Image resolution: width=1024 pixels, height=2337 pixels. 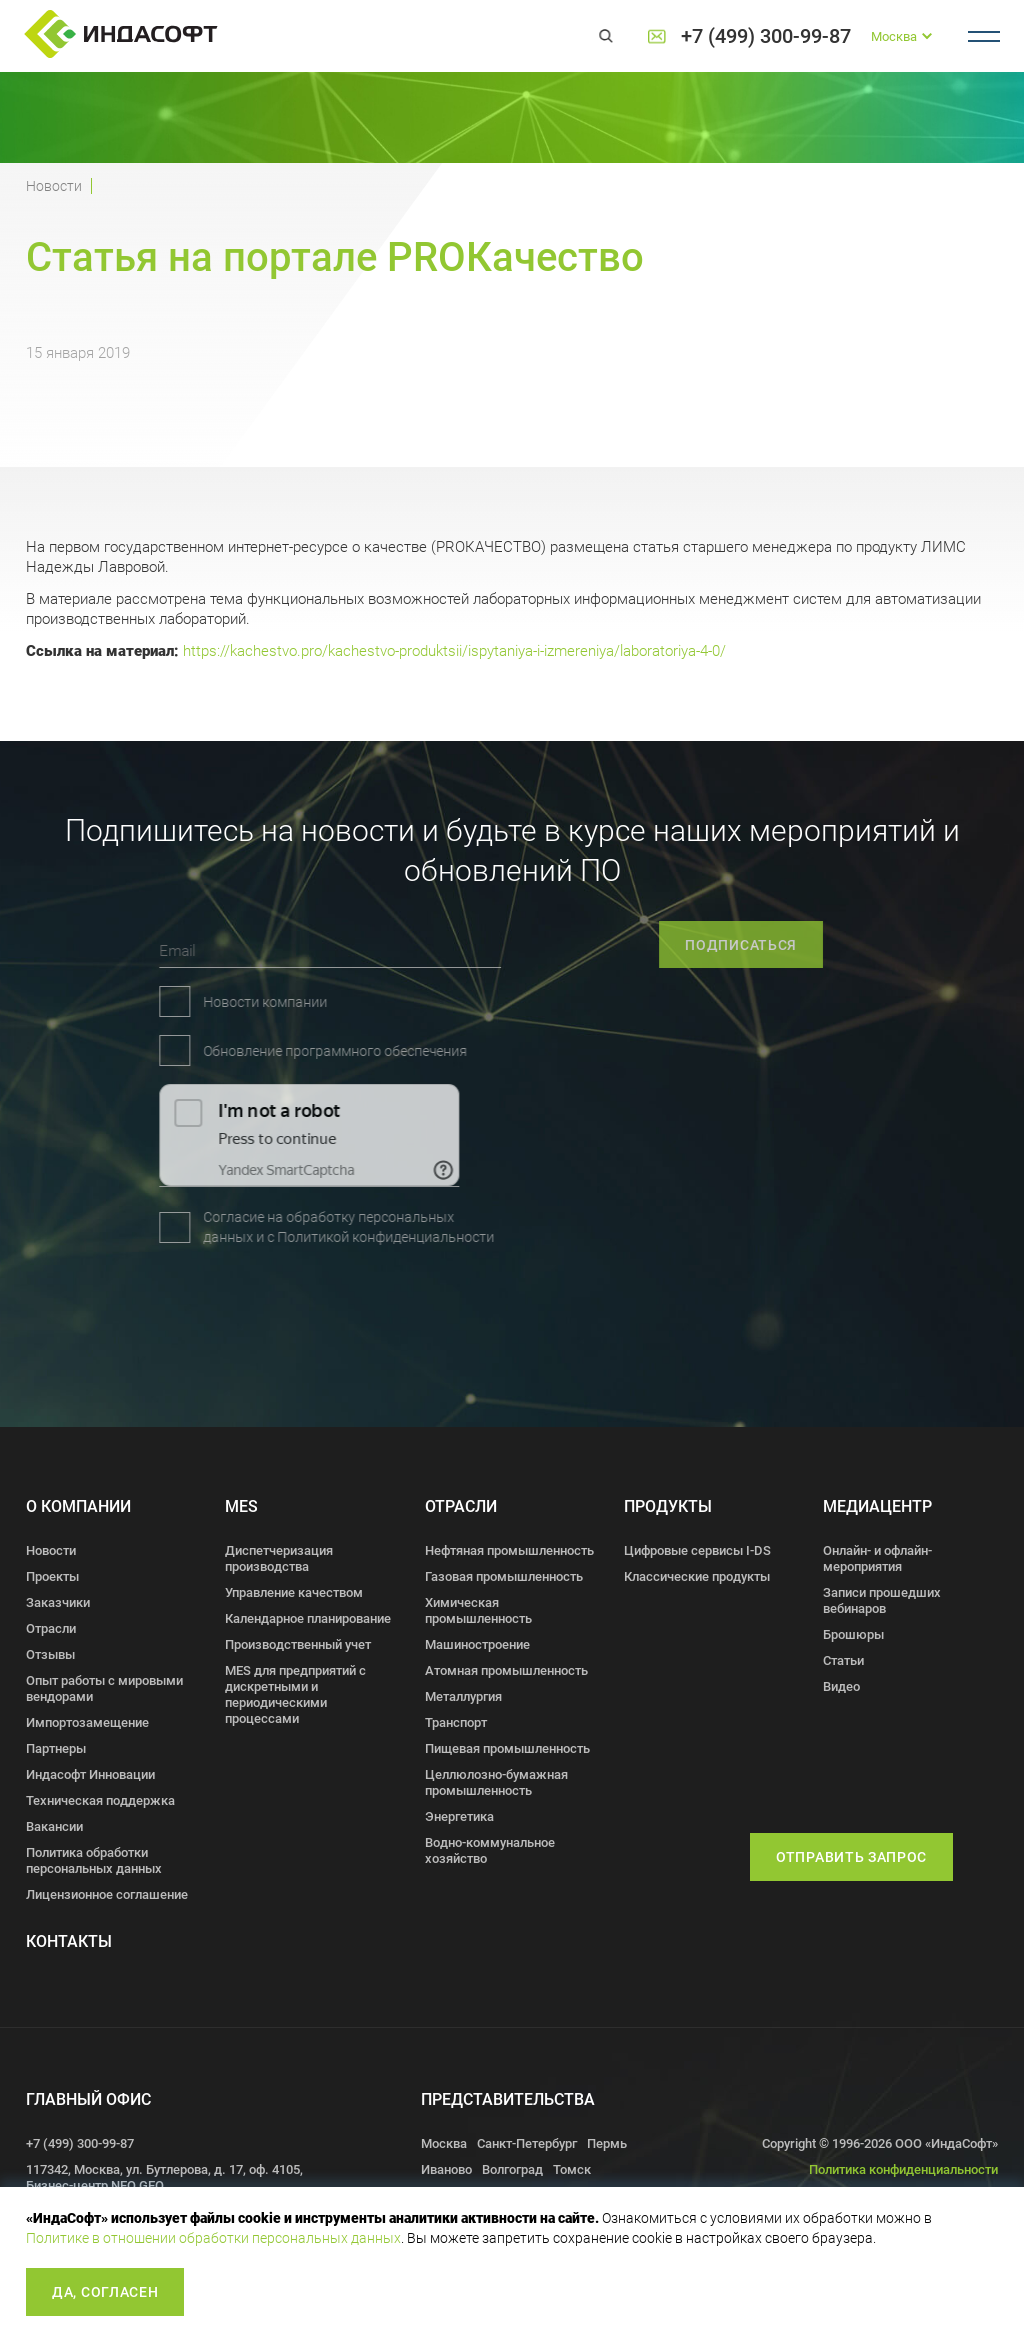 I want to click on Цифровые сервисы I-DS, so click(x=697, y=1550).